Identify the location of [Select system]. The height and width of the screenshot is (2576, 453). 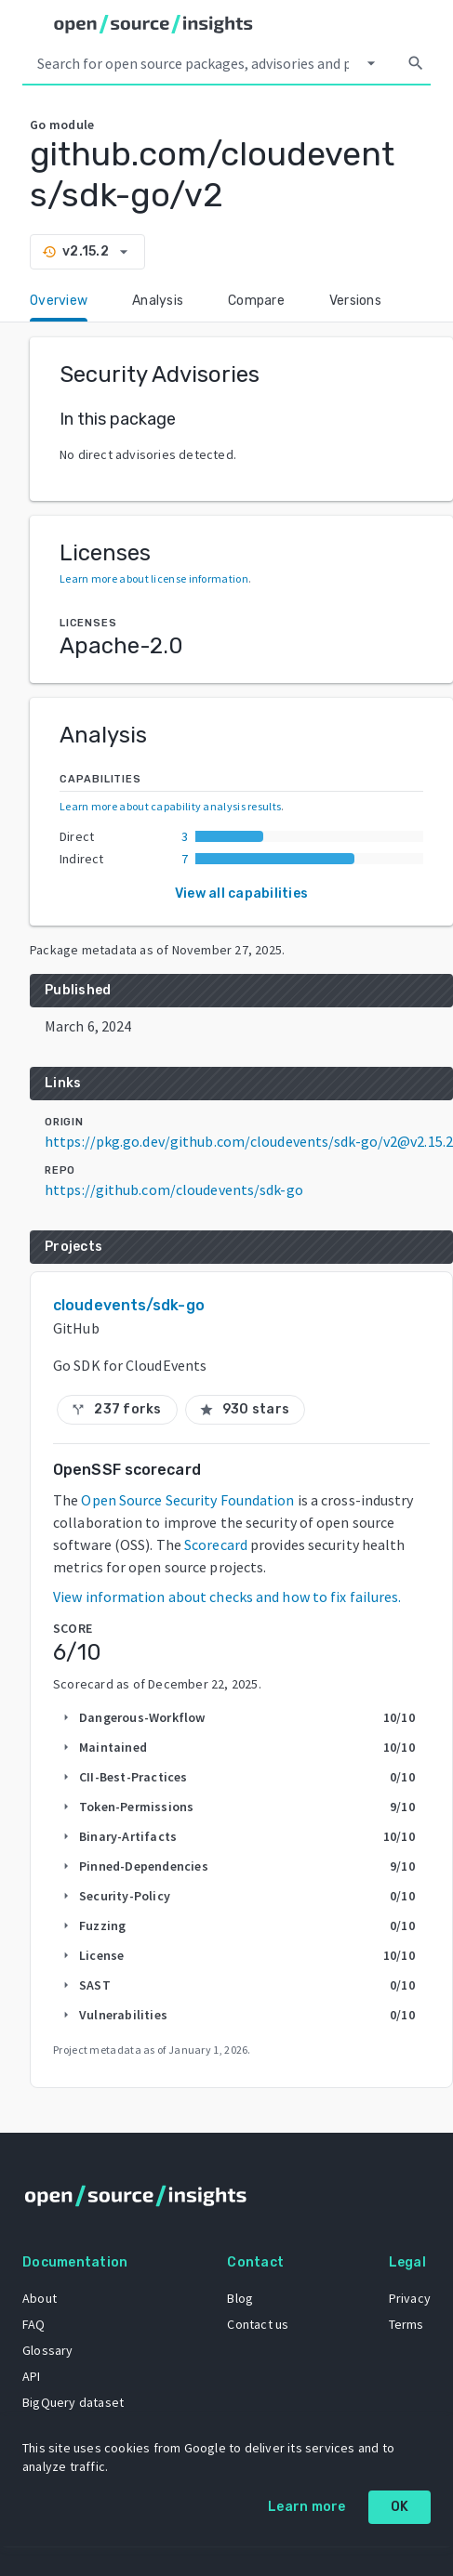
(371, 63).